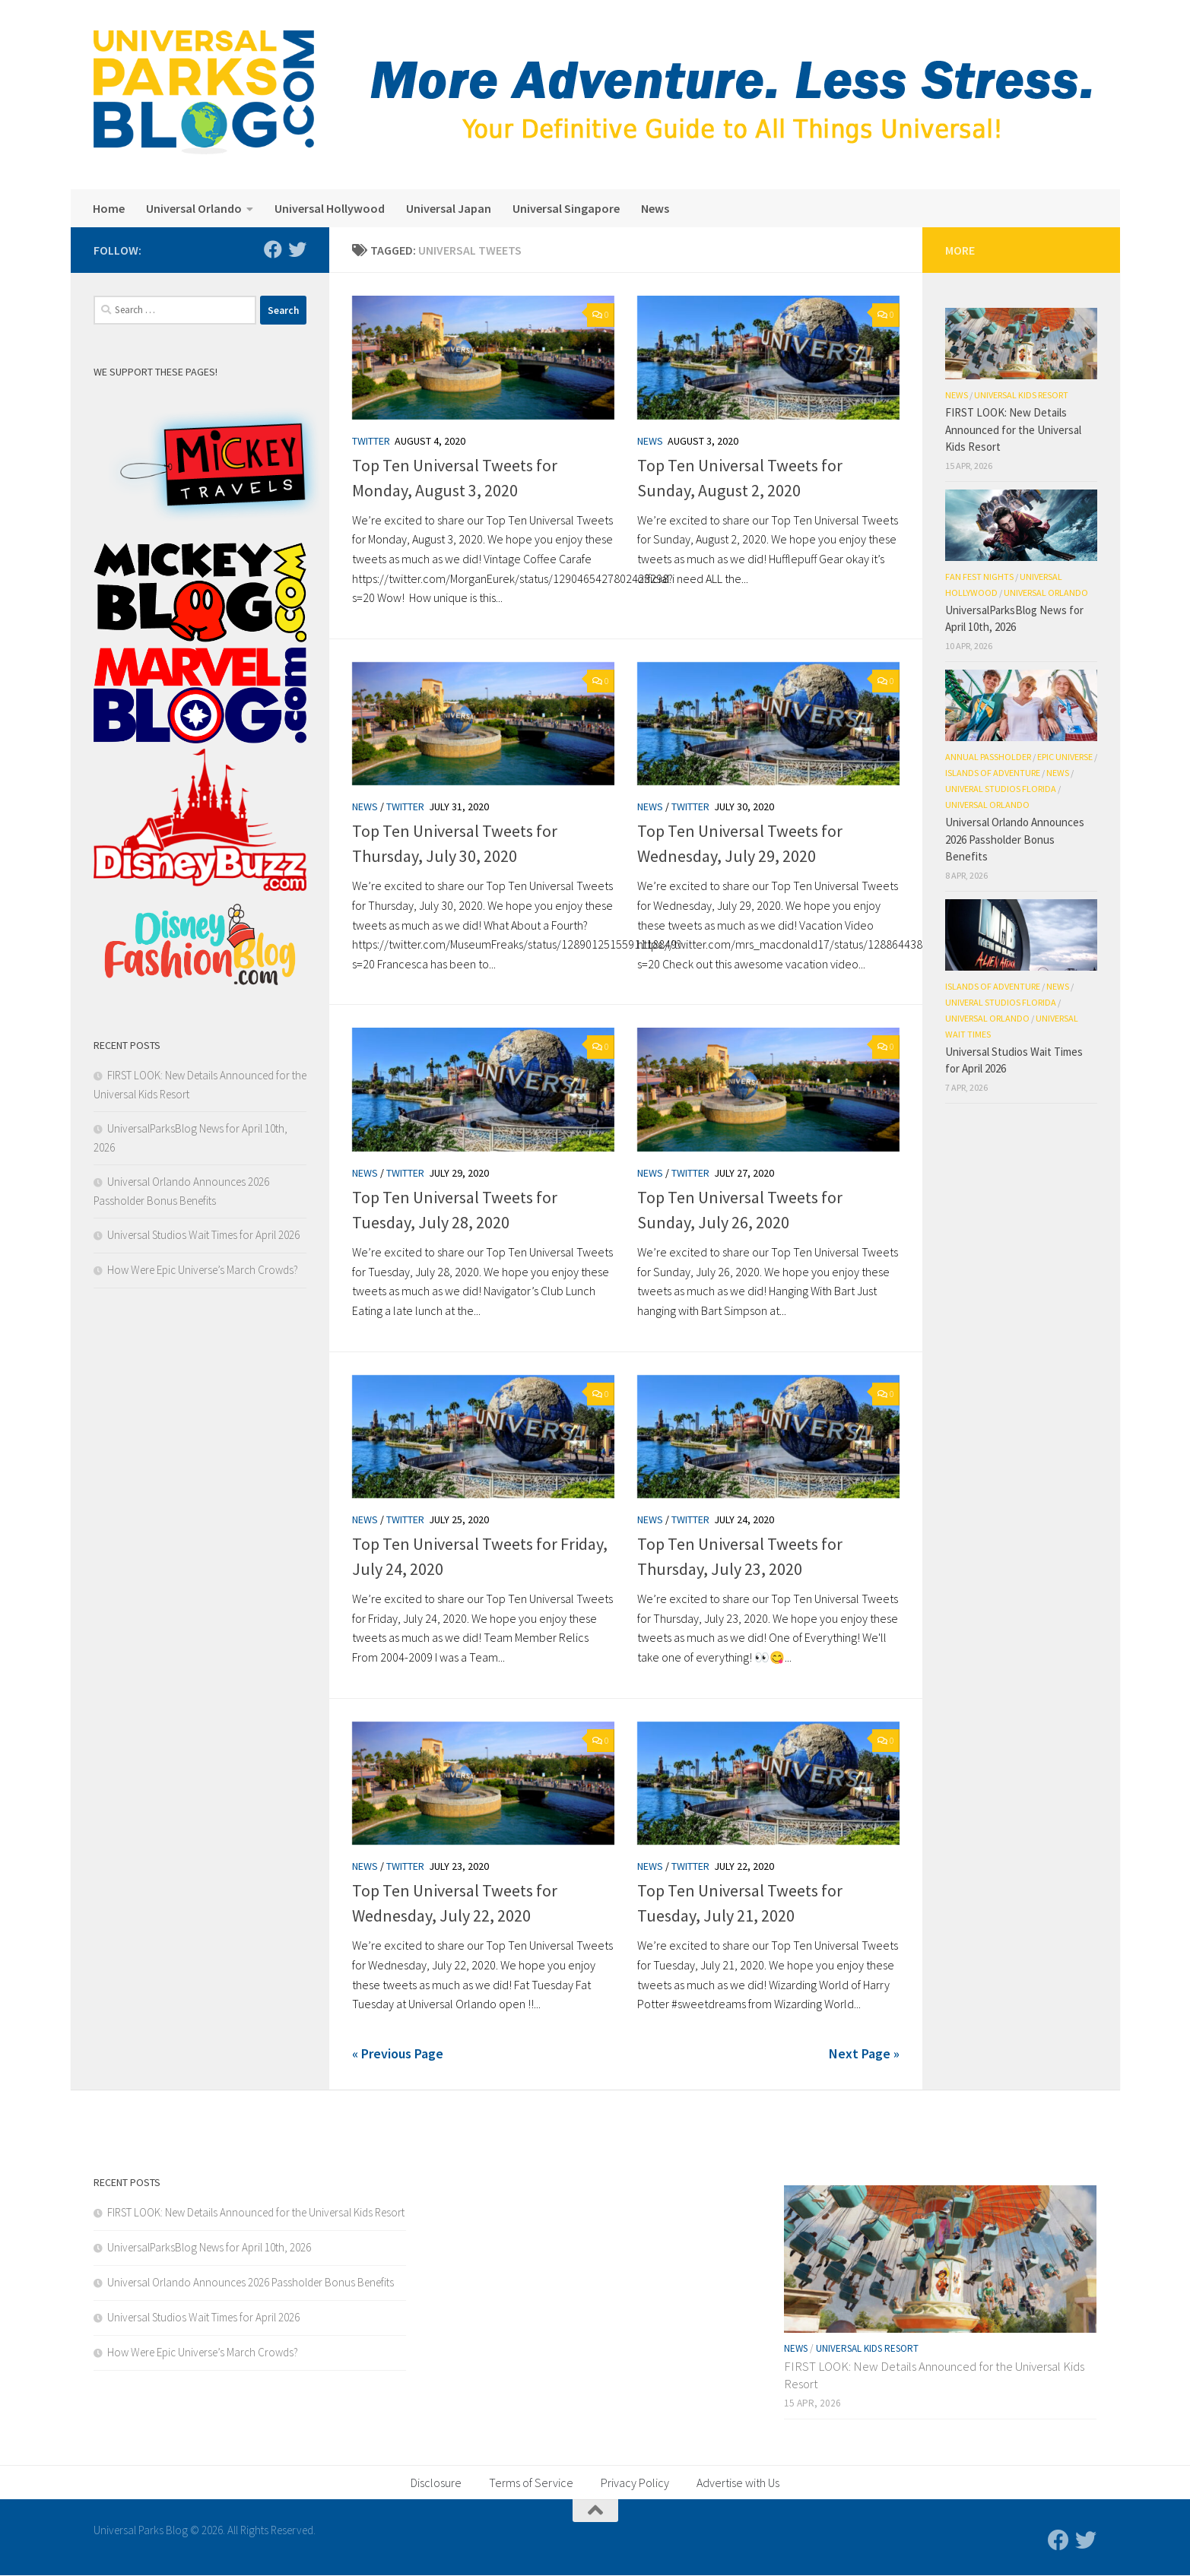  Describe the element at coordinates (448, 208) in the screenshot. I see `Universal Japan` at that location.